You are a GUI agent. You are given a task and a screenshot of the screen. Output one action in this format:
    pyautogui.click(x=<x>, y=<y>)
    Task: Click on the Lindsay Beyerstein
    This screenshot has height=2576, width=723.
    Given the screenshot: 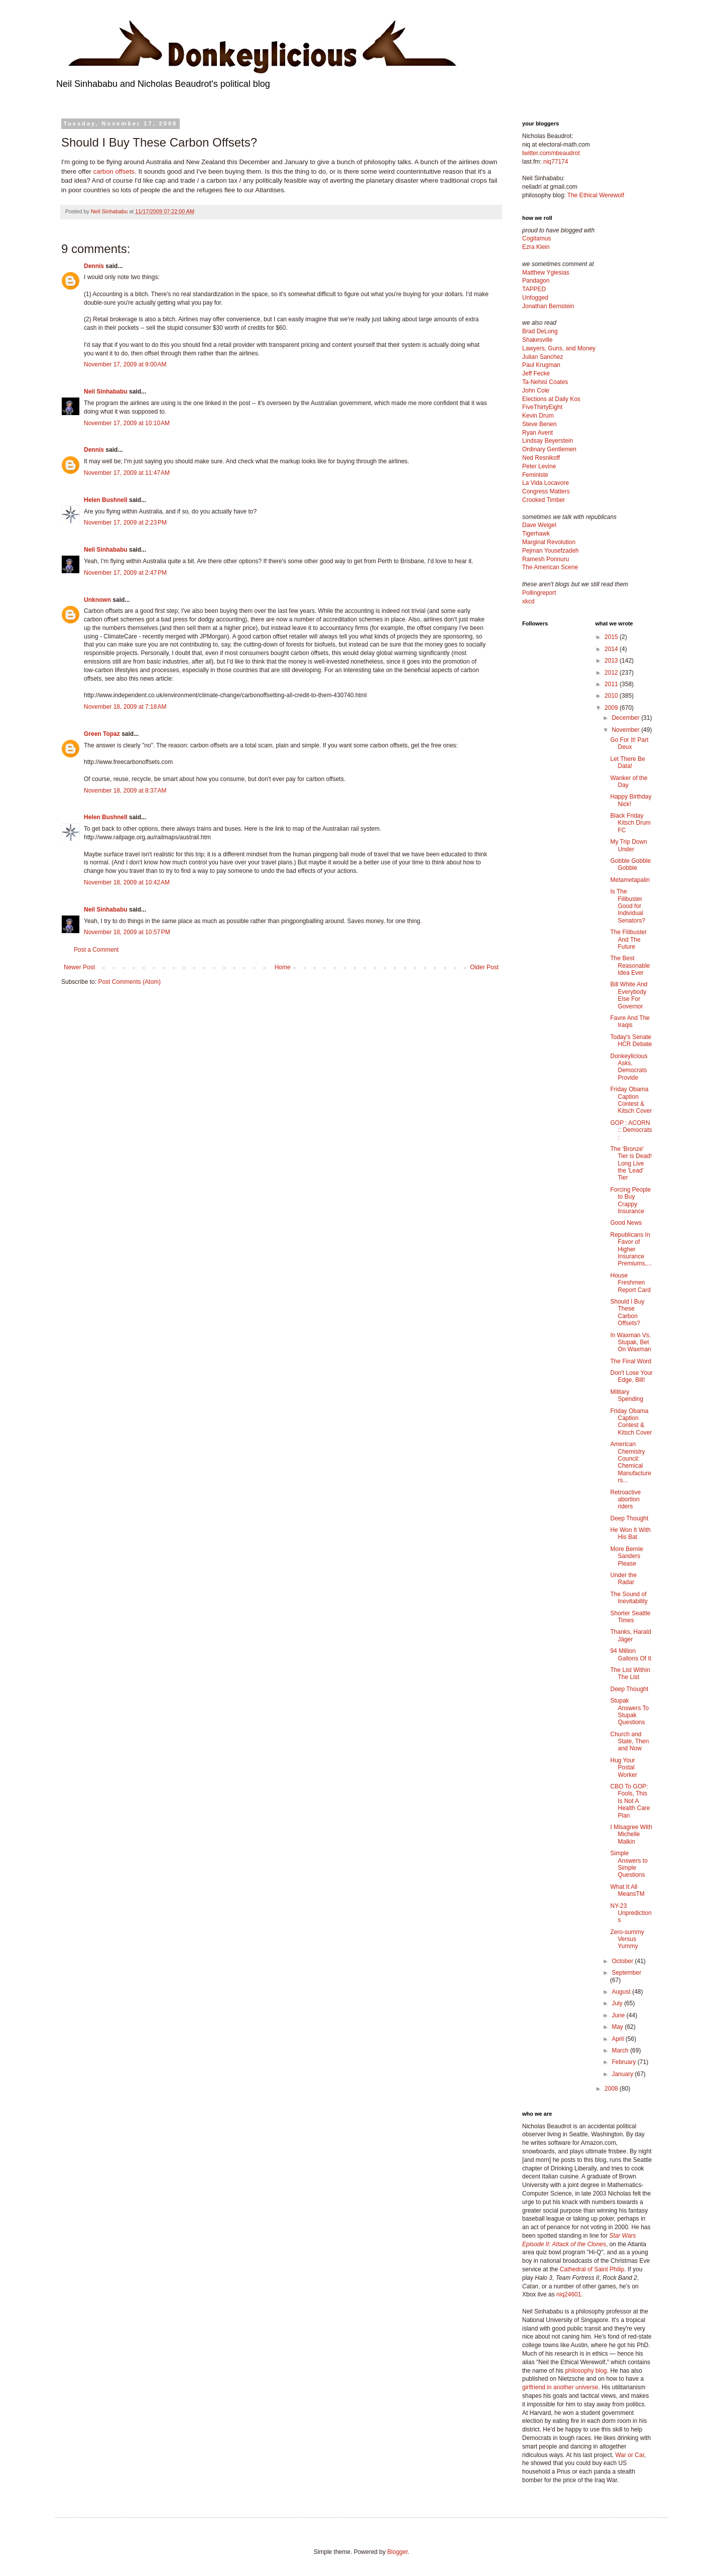 What is the action you would take?
    pyautogui.click(x=547, y=440)
    